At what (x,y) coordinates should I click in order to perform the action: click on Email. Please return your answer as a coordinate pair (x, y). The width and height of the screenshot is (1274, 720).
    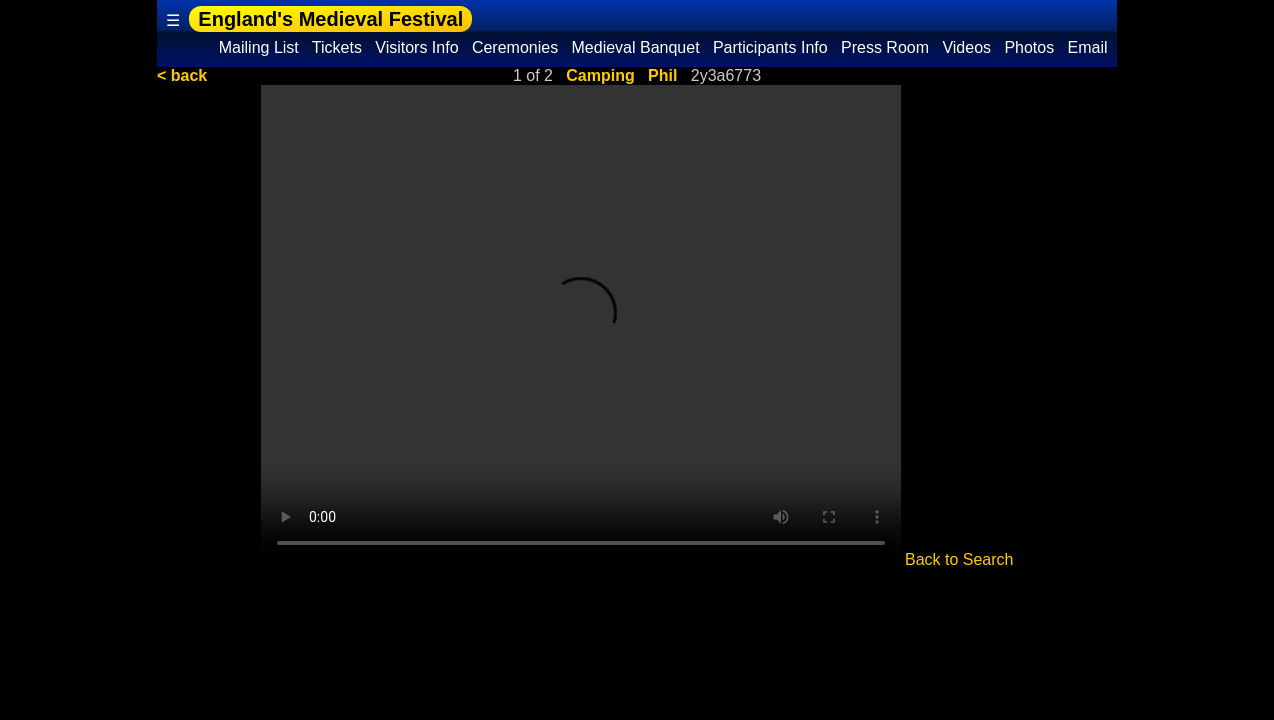
    Looking at the image, I should click on (1087, 47).